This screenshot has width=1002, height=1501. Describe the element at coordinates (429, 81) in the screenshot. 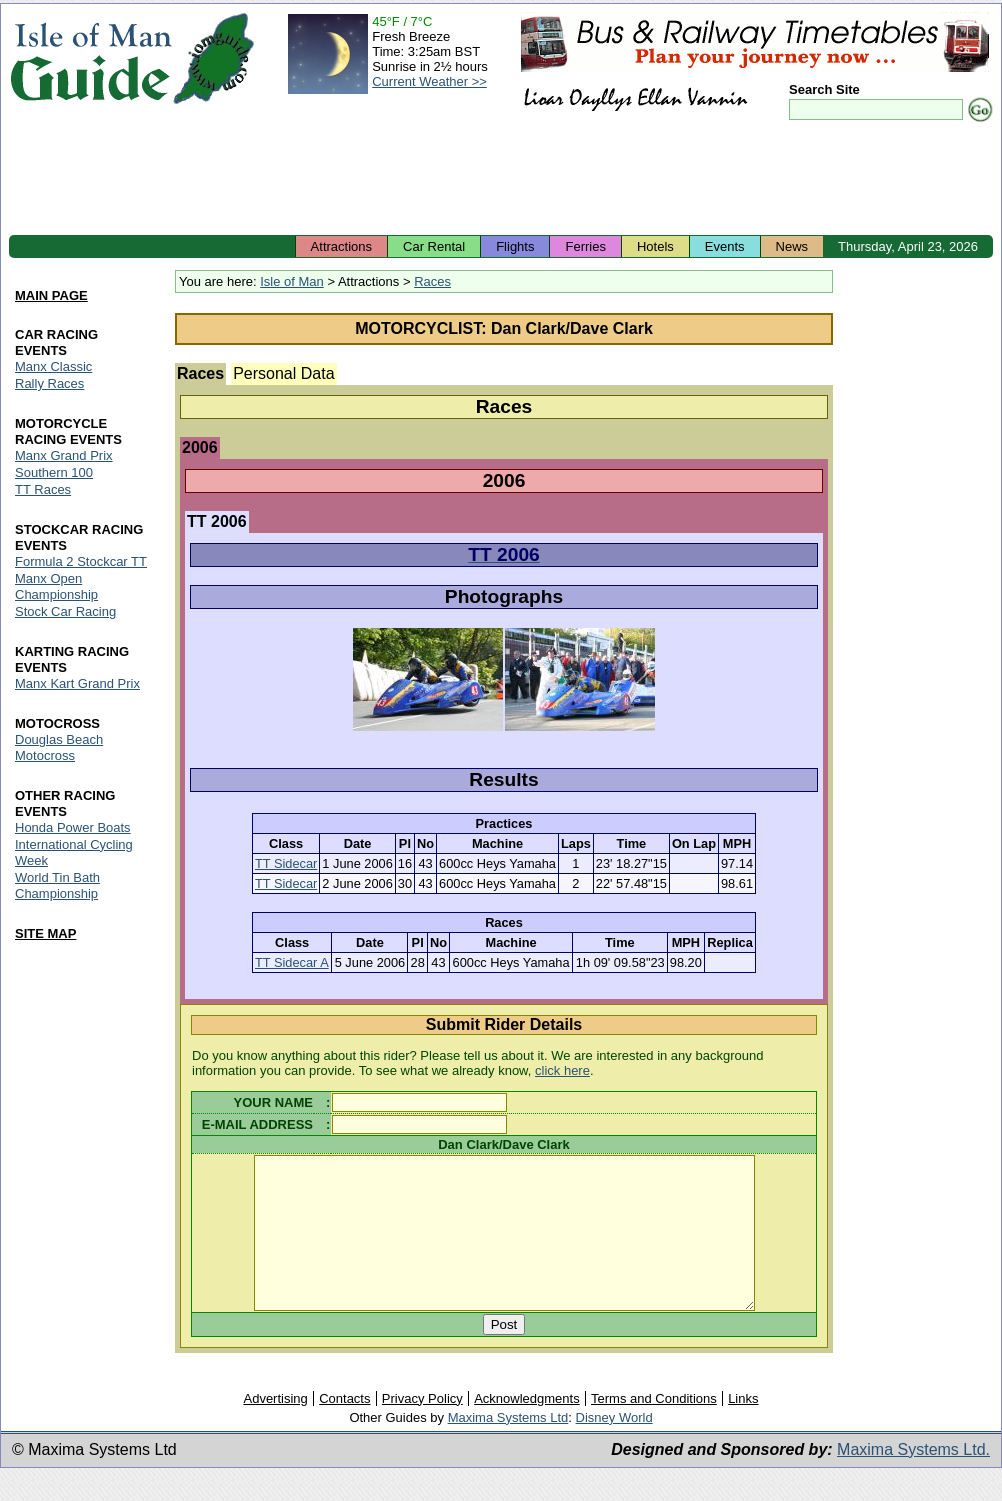

I see `Current Weather >>` at that location.